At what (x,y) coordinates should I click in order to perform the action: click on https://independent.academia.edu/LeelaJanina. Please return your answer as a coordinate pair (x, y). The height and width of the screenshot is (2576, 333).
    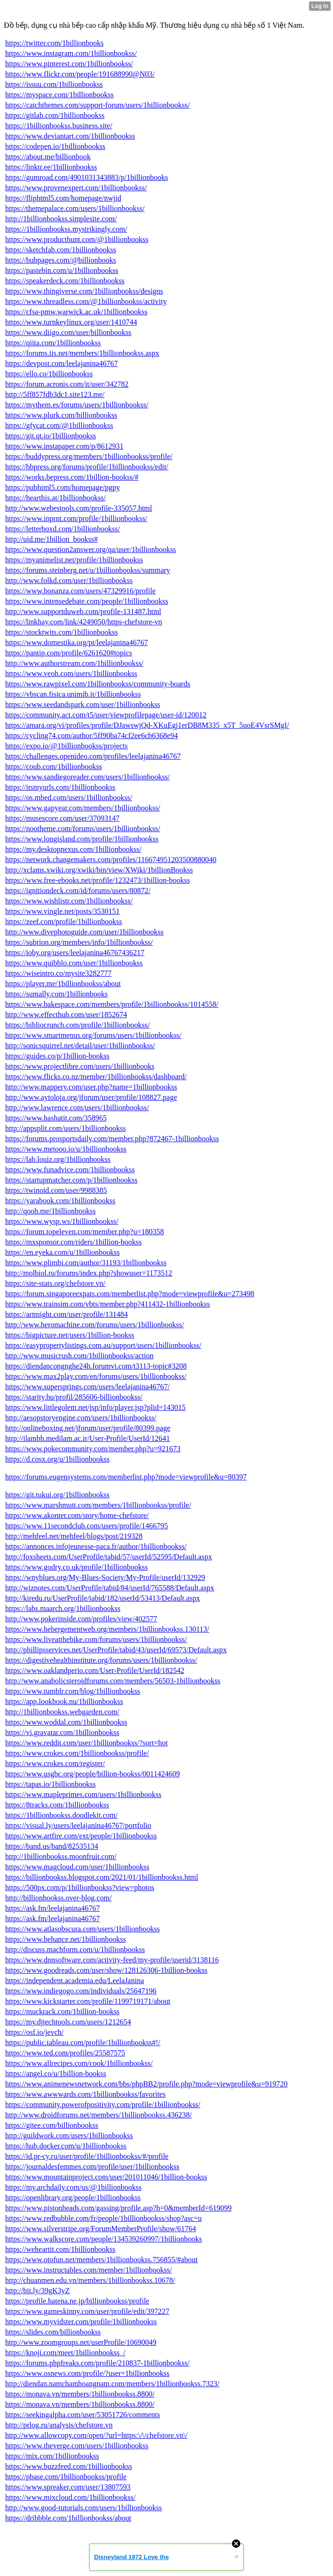
    Looking at the image, I should click on (74, 1981).